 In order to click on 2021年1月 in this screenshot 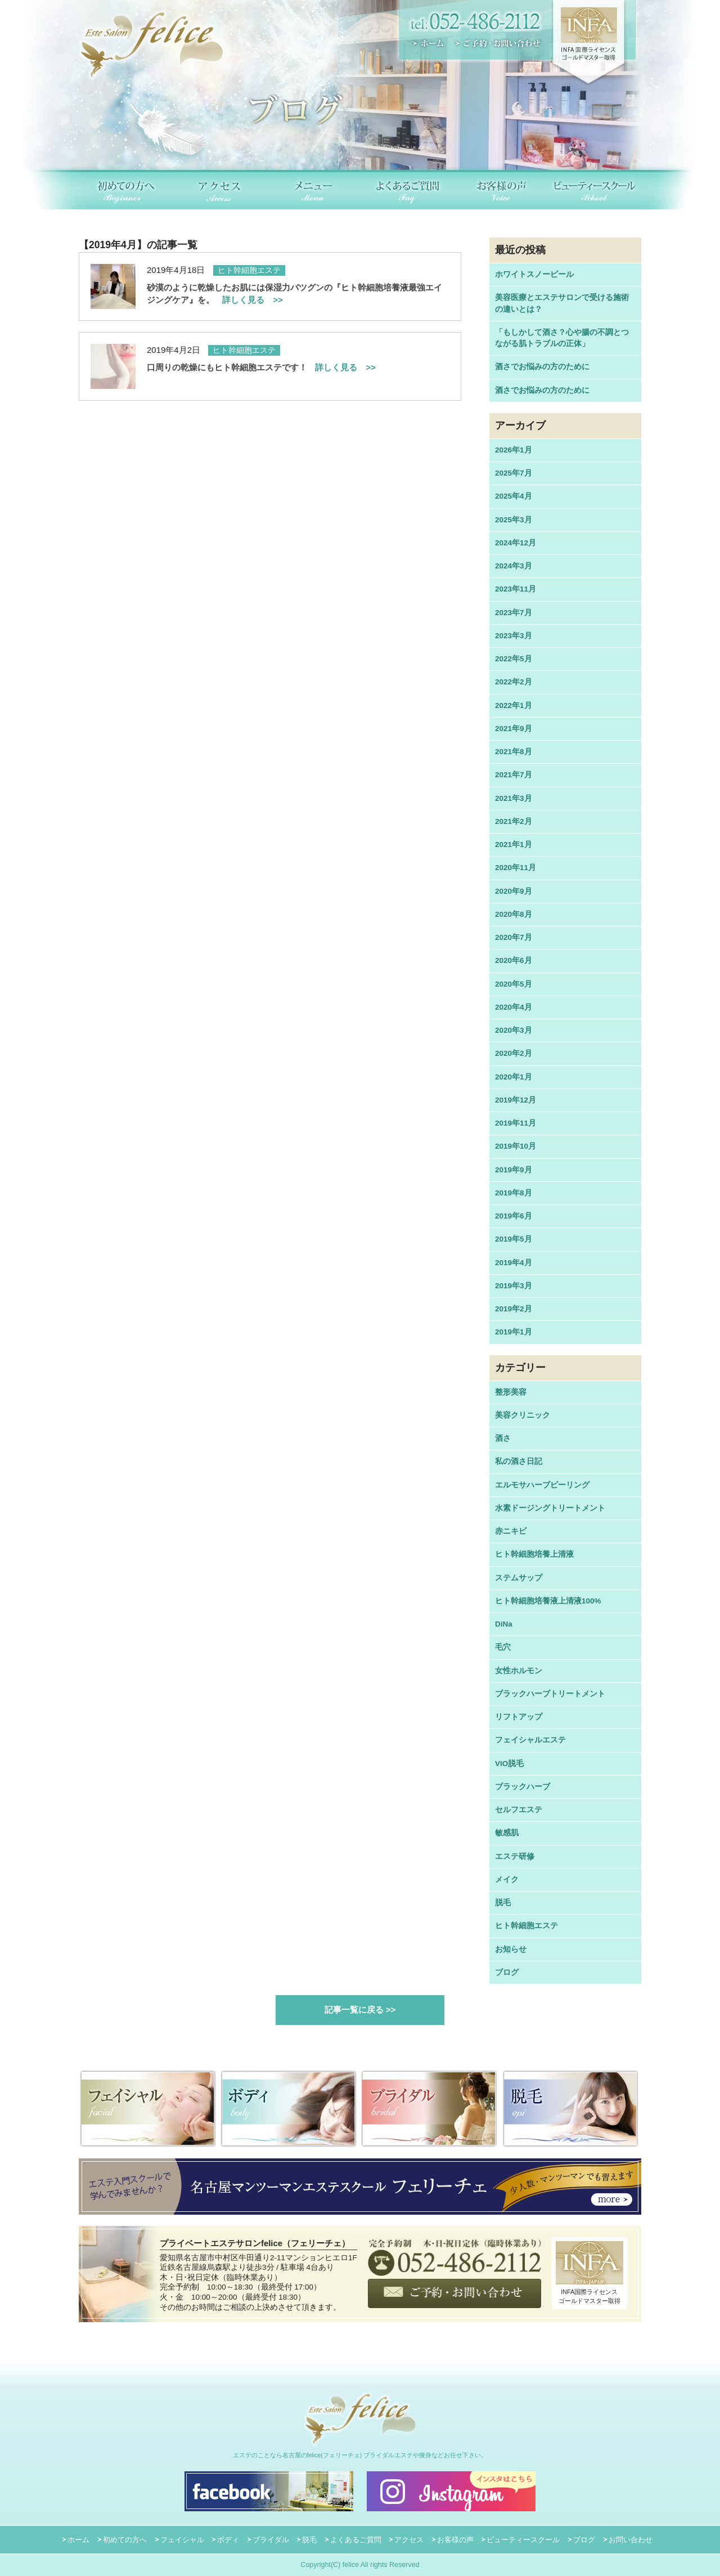, I will do `click(513, 844)`.